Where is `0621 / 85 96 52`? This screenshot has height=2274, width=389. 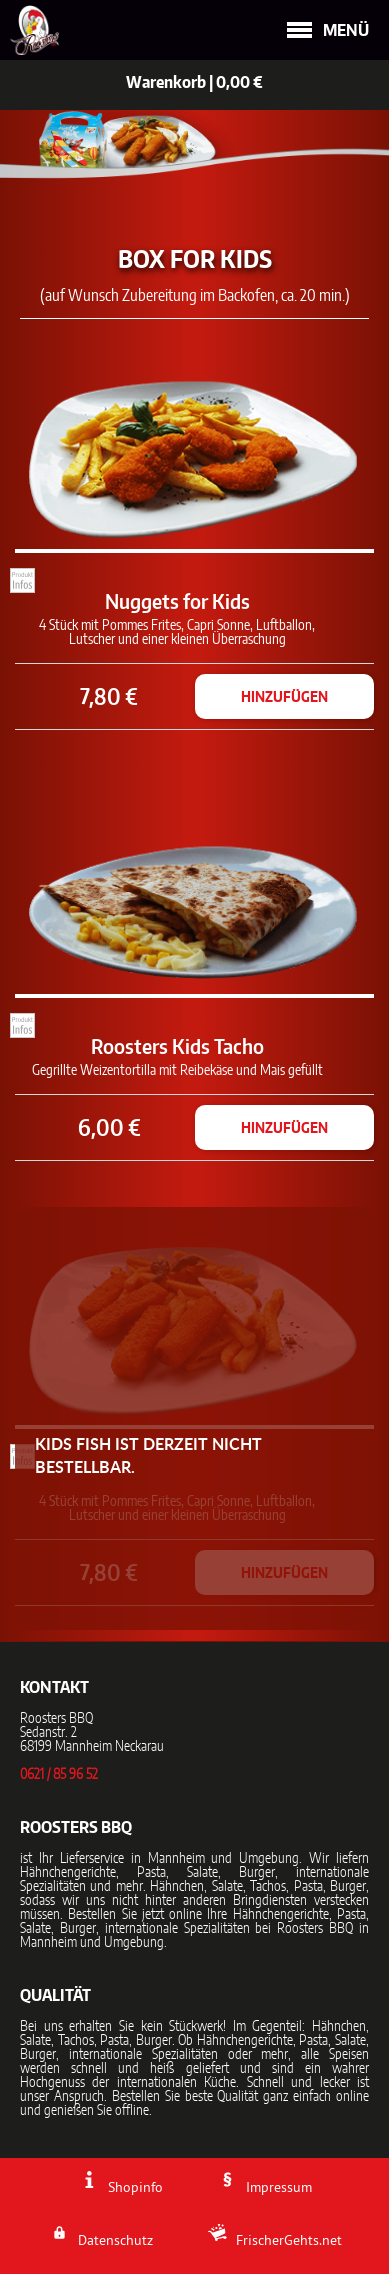 0621 / 85 96 52 is located at coordinates (59, 1775).